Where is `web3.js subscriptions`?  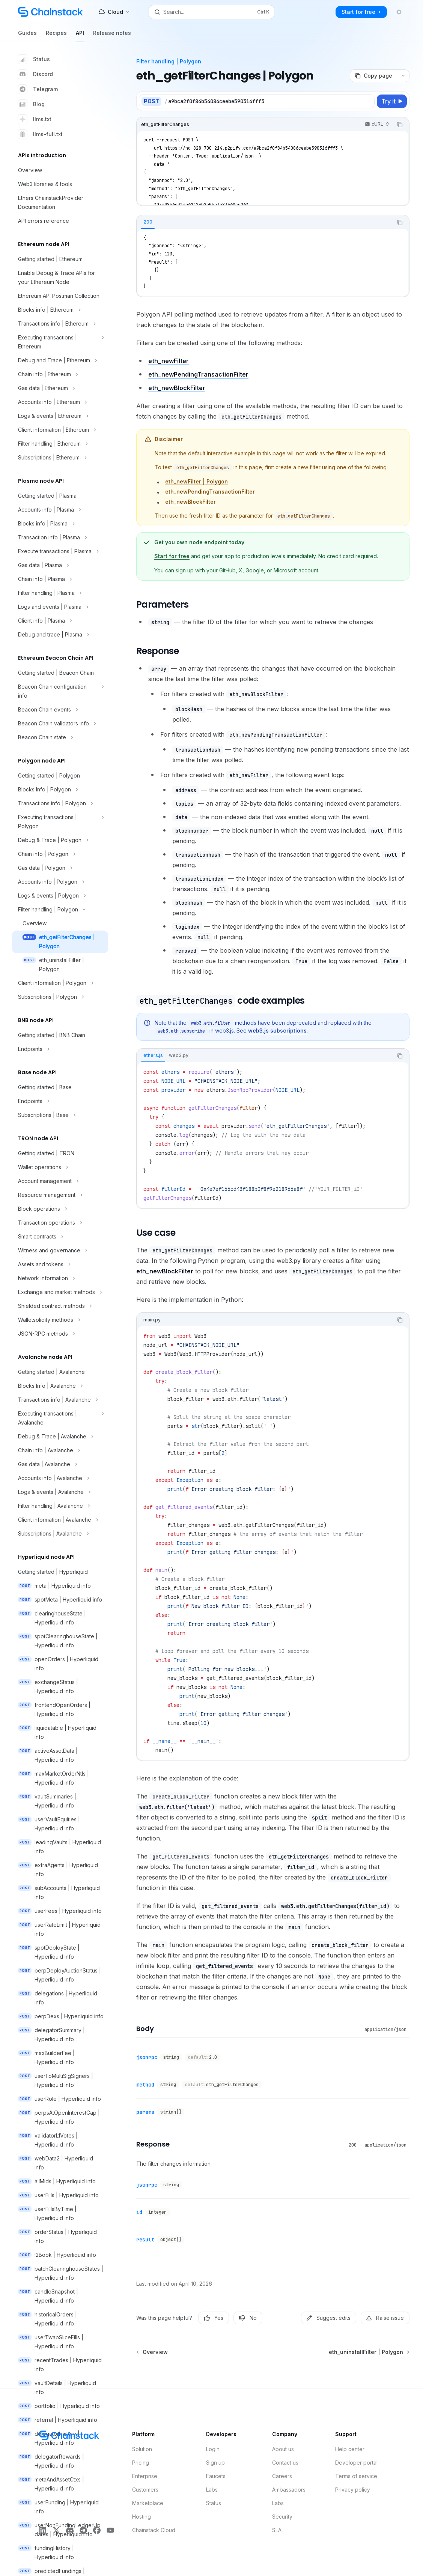 web3.js subscriptions is located at coordinates (277, 1030).